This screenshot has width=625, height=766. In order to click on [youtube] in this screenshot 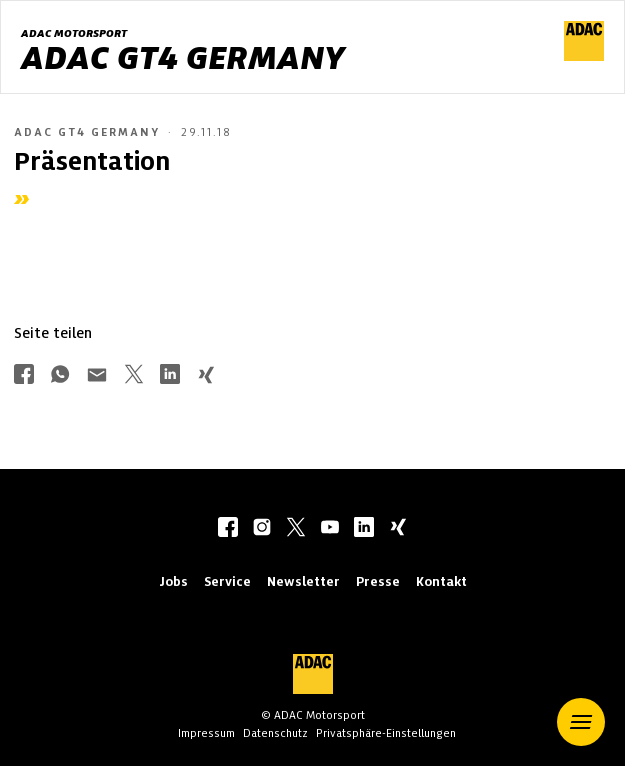, I will do `click(330, 529)`.